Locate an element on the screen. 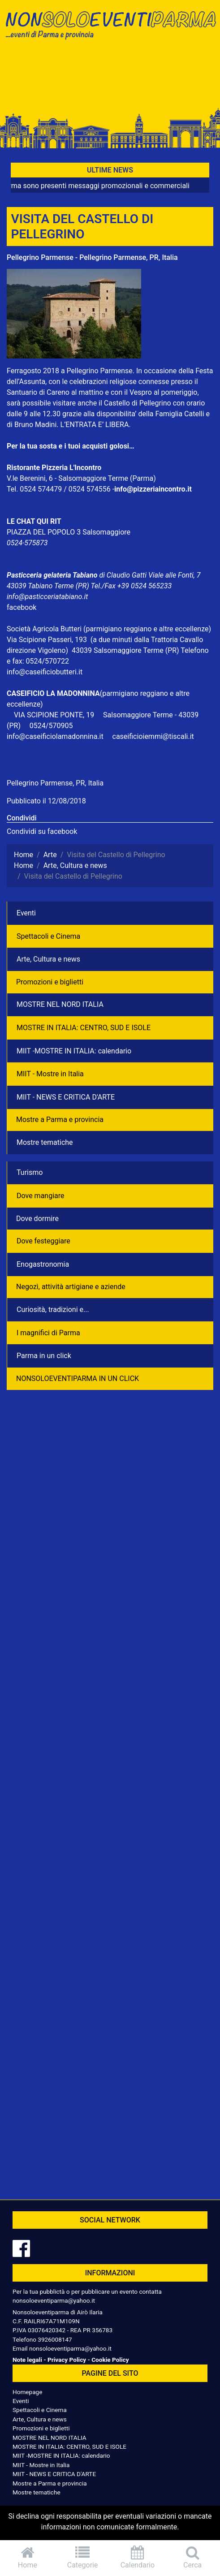 The width and height of the screenshot is (220, 2576). Pellegrino Parmense - Pellegrino Parmense, PR, Italia is located at coordinates (92, 257).